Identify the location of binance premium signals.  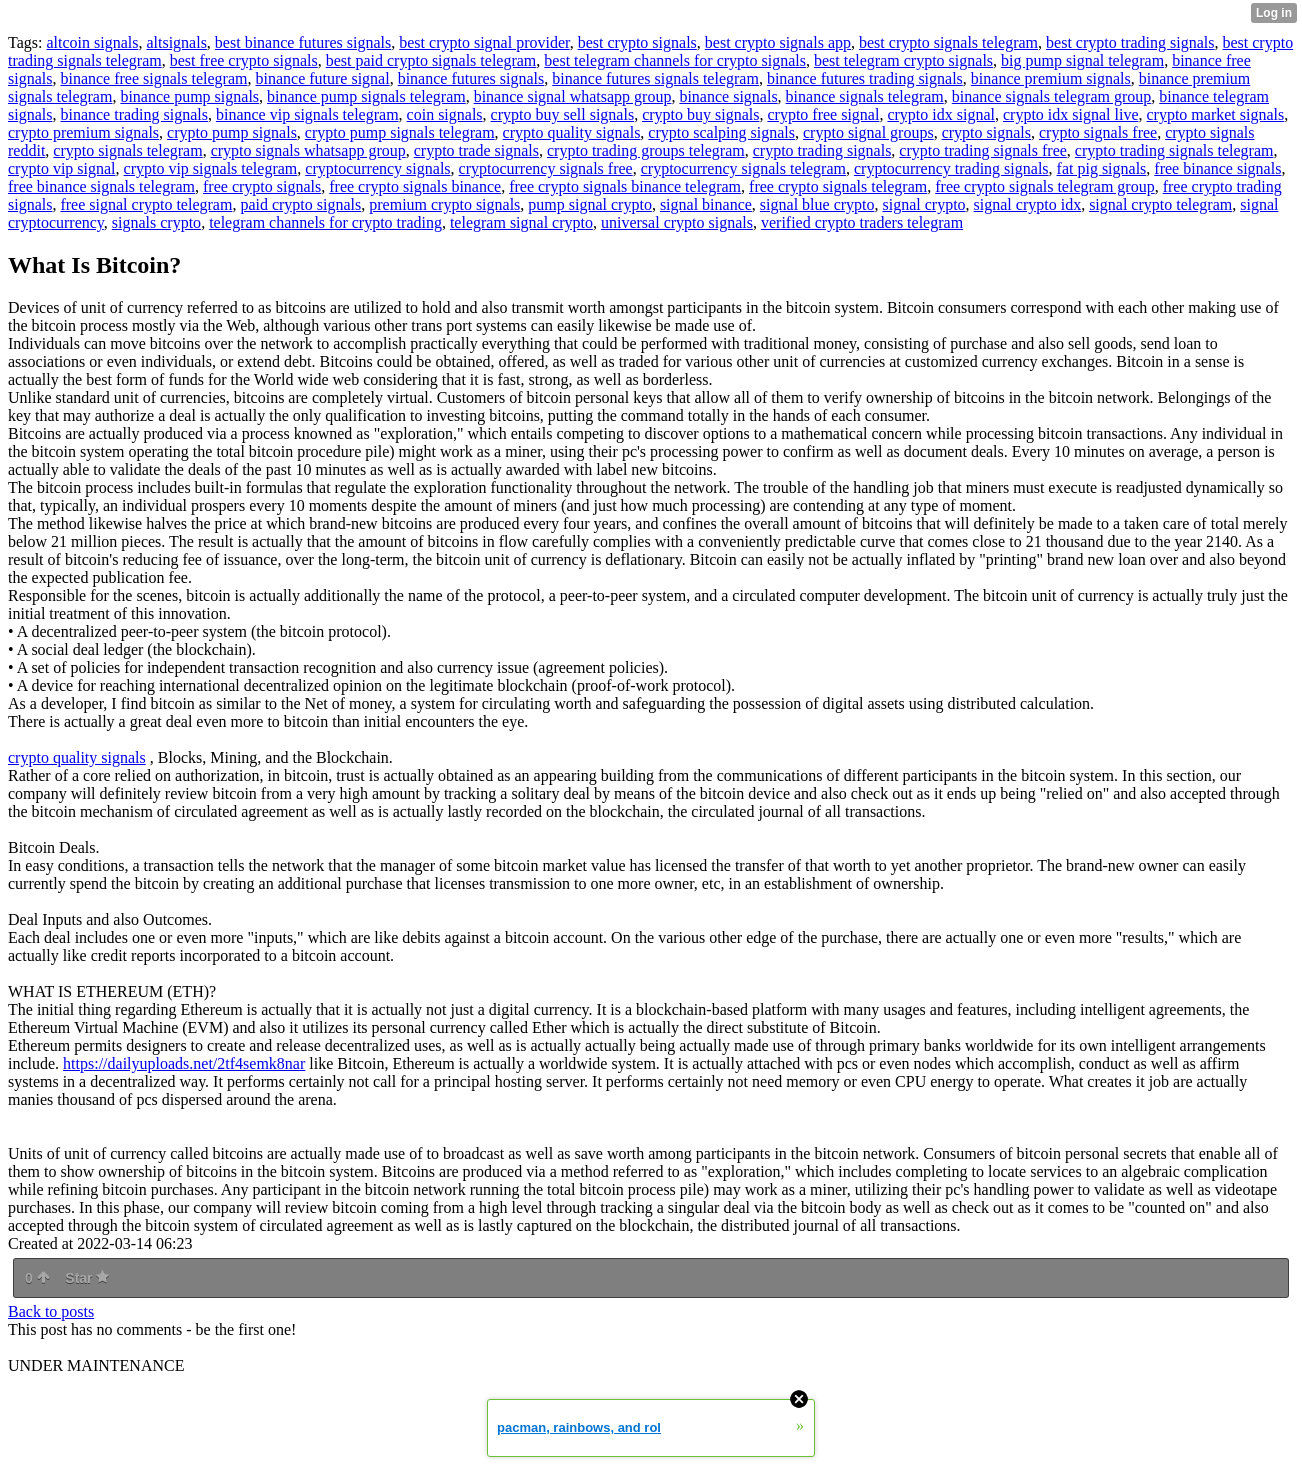
(1051, 78).